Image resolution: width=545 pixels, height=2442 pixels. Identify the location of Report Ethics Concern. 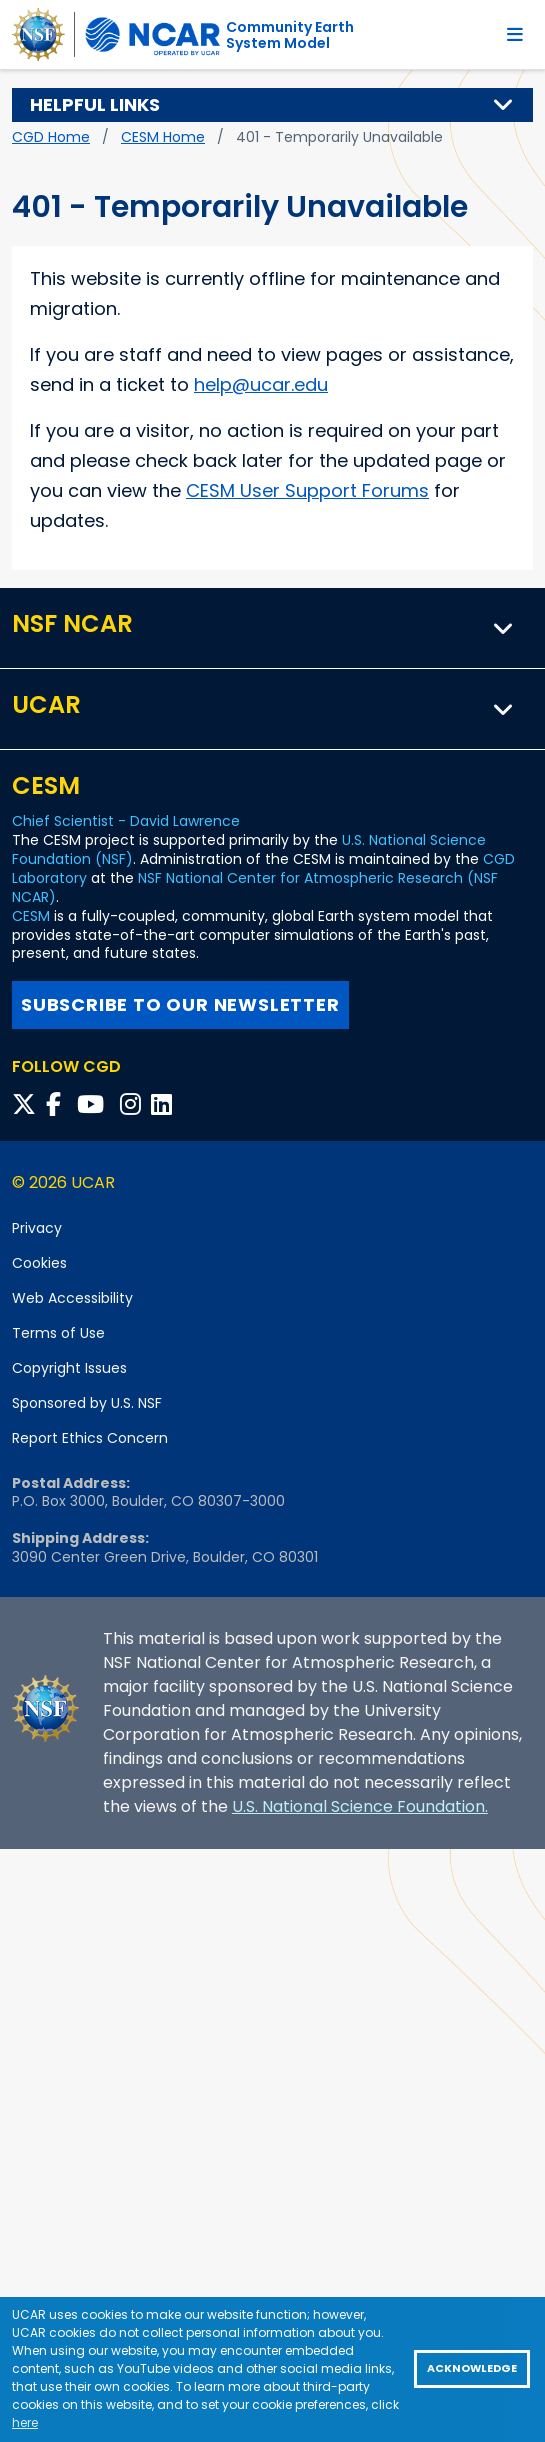
(90, 1438).